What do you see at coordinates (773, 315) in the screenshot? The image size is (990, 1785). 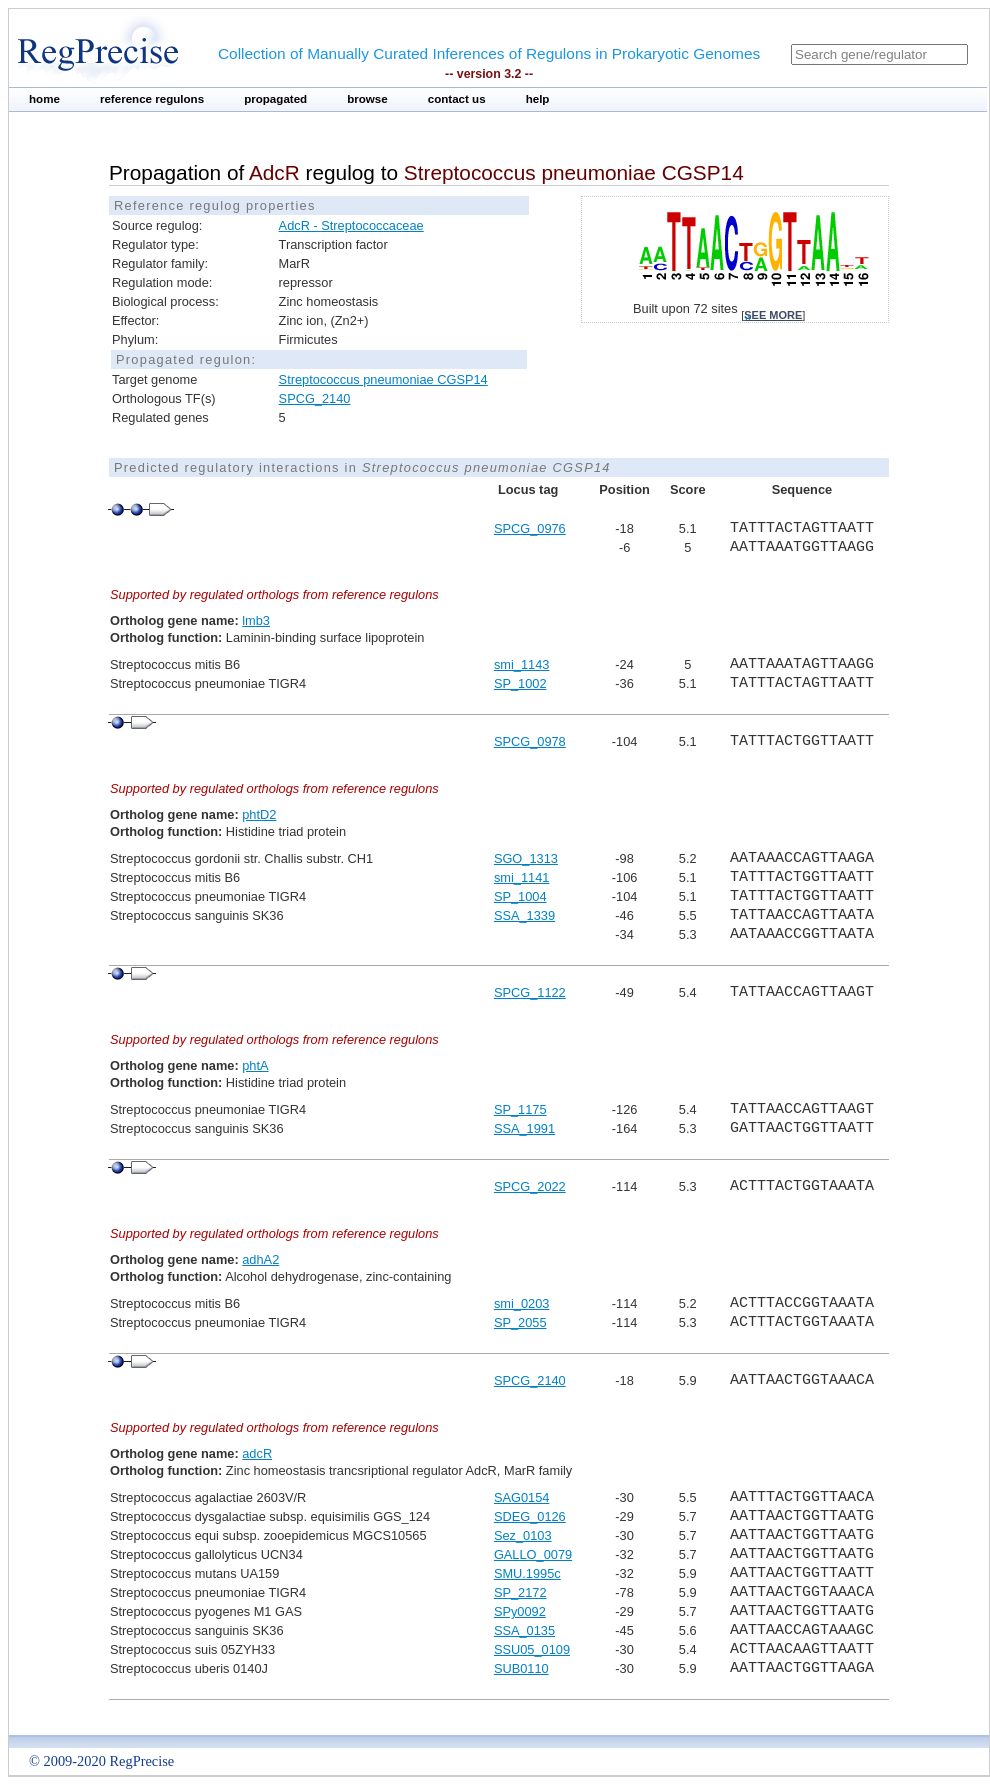 I see `see more` at bounding box center [773, 315].